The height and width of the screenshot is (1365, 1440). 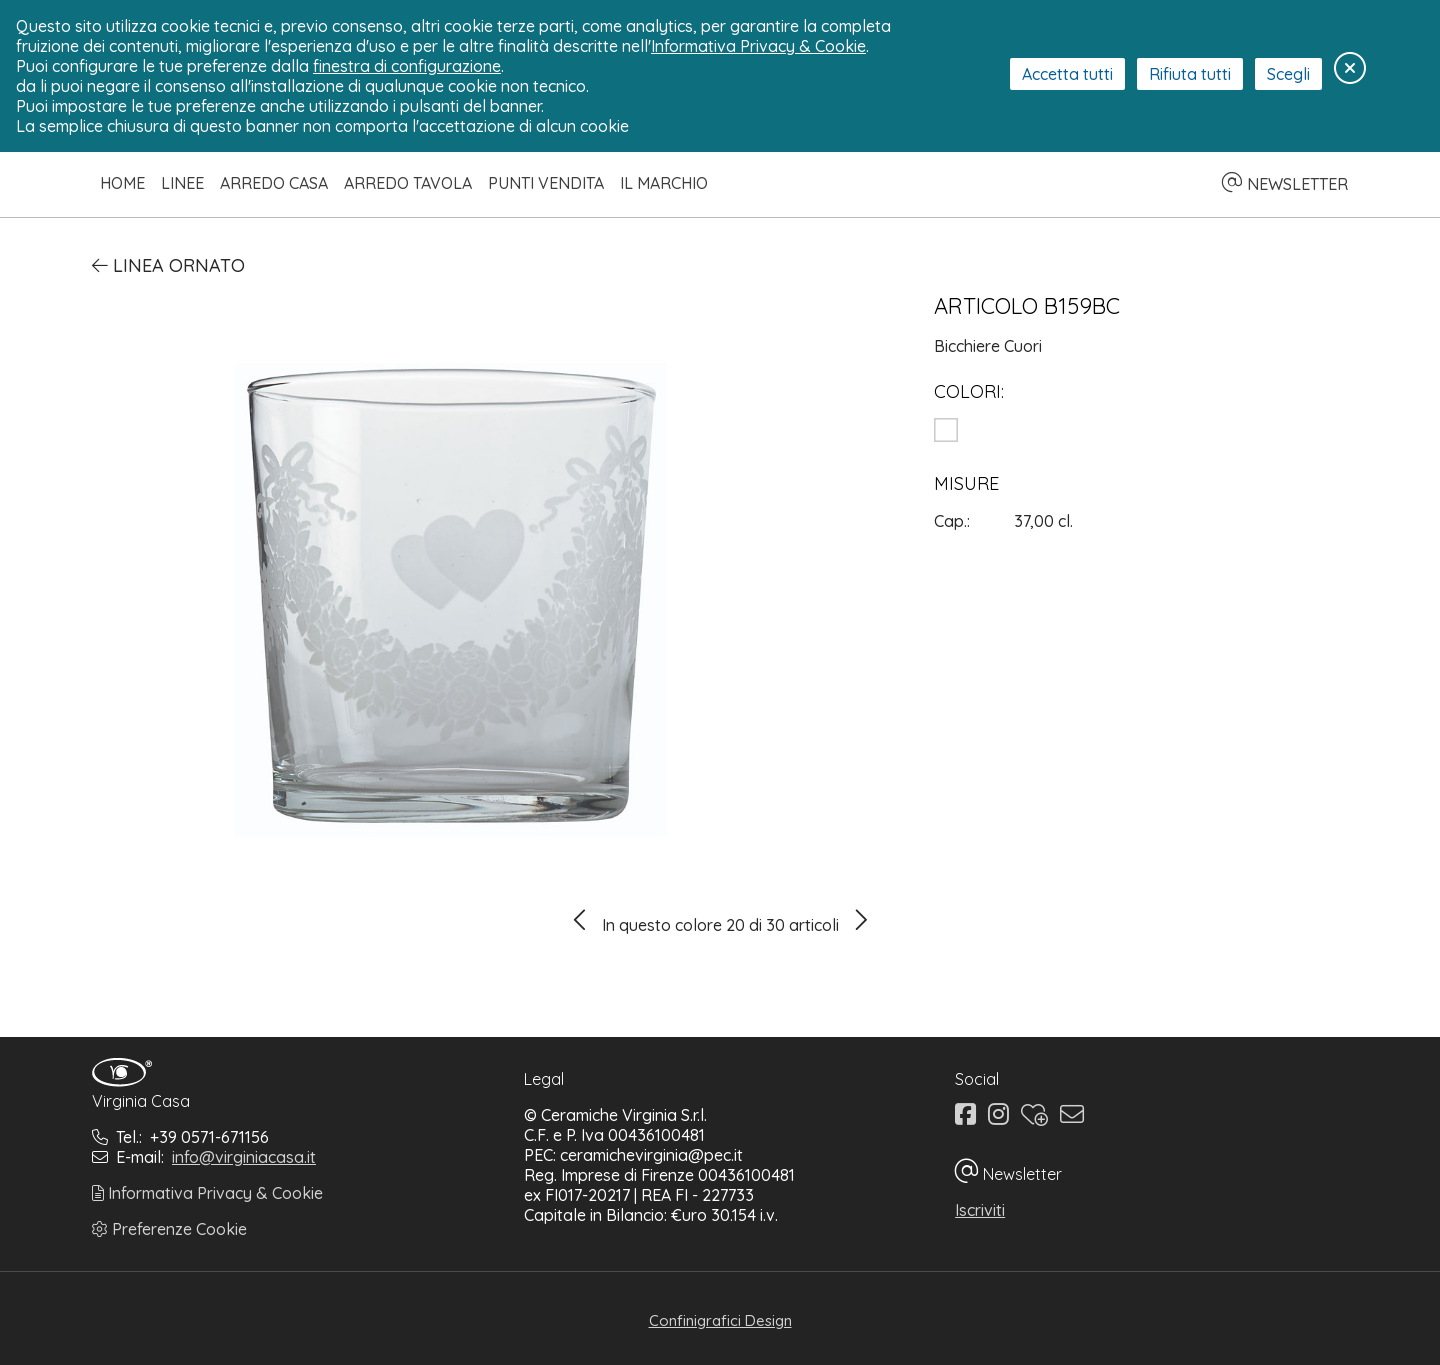 I want to click on Linea Ornato, so click(x=168, y=265).